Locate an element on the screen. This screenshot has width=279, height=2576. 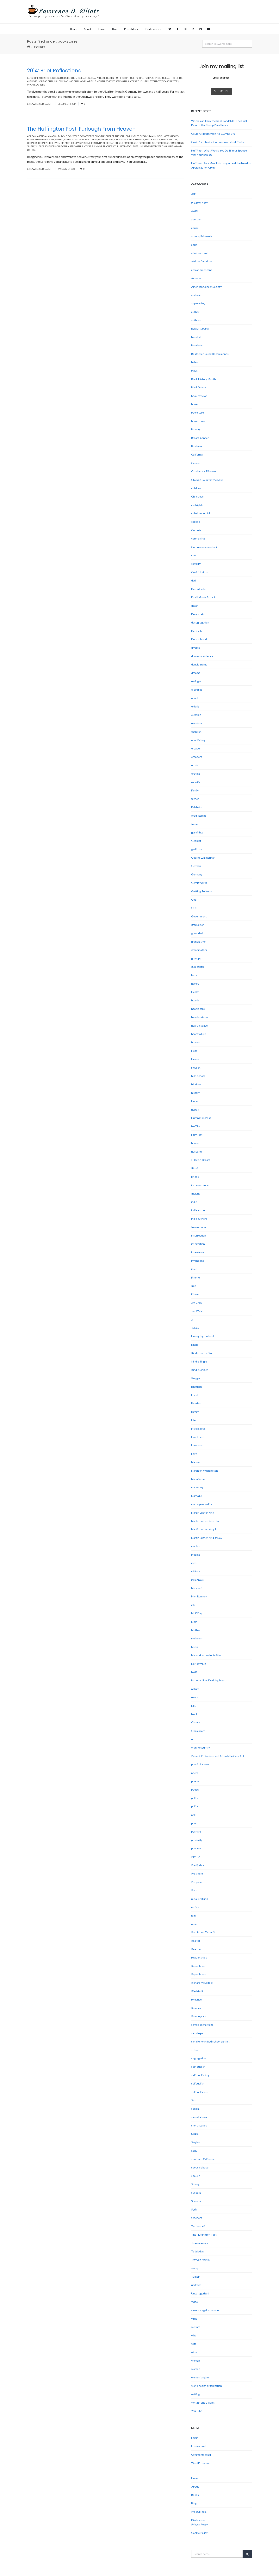
#FF is located at coordinates (193, 194).